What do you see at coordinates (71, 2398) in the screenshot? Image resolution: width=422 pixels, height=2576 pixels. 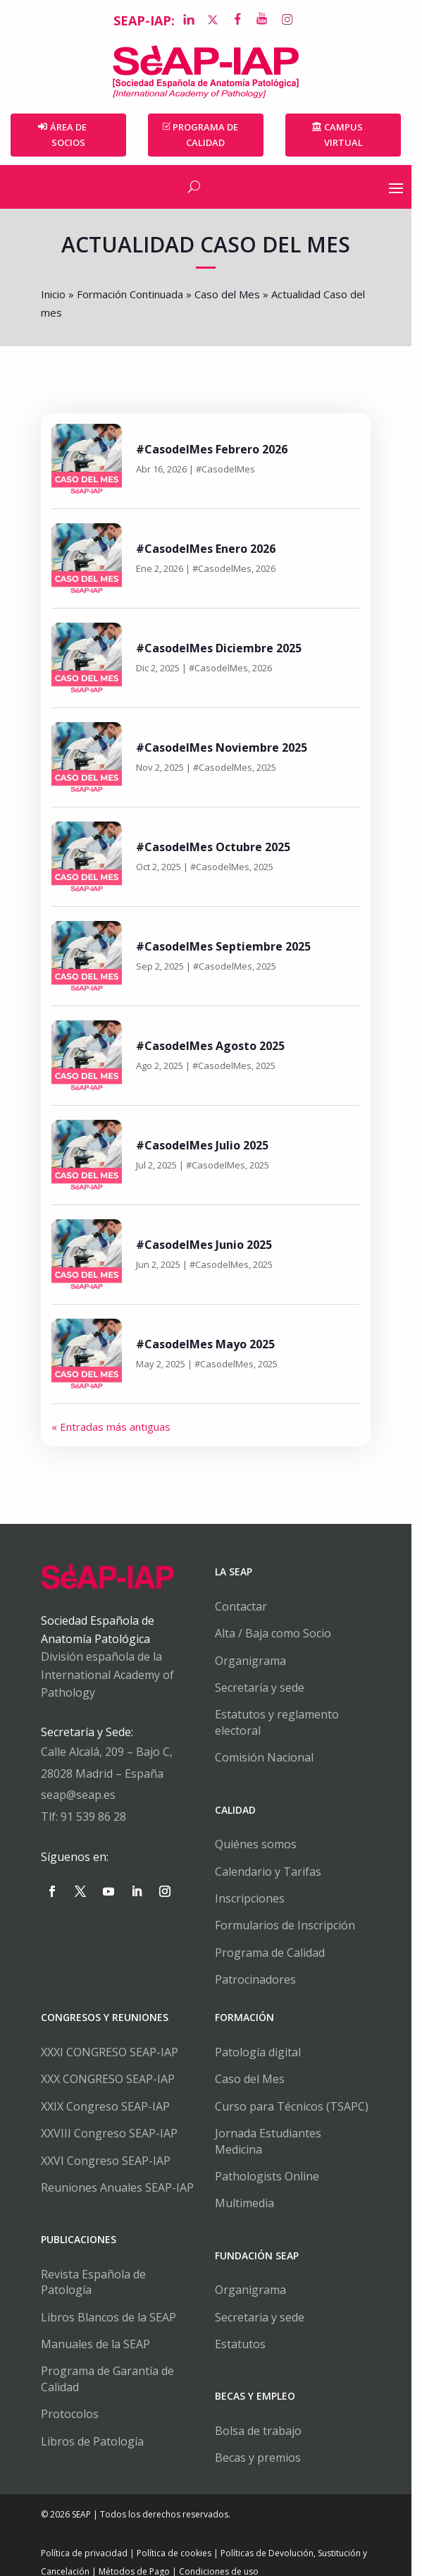 I see `Protocolos` at bounding box center [71, 2398].